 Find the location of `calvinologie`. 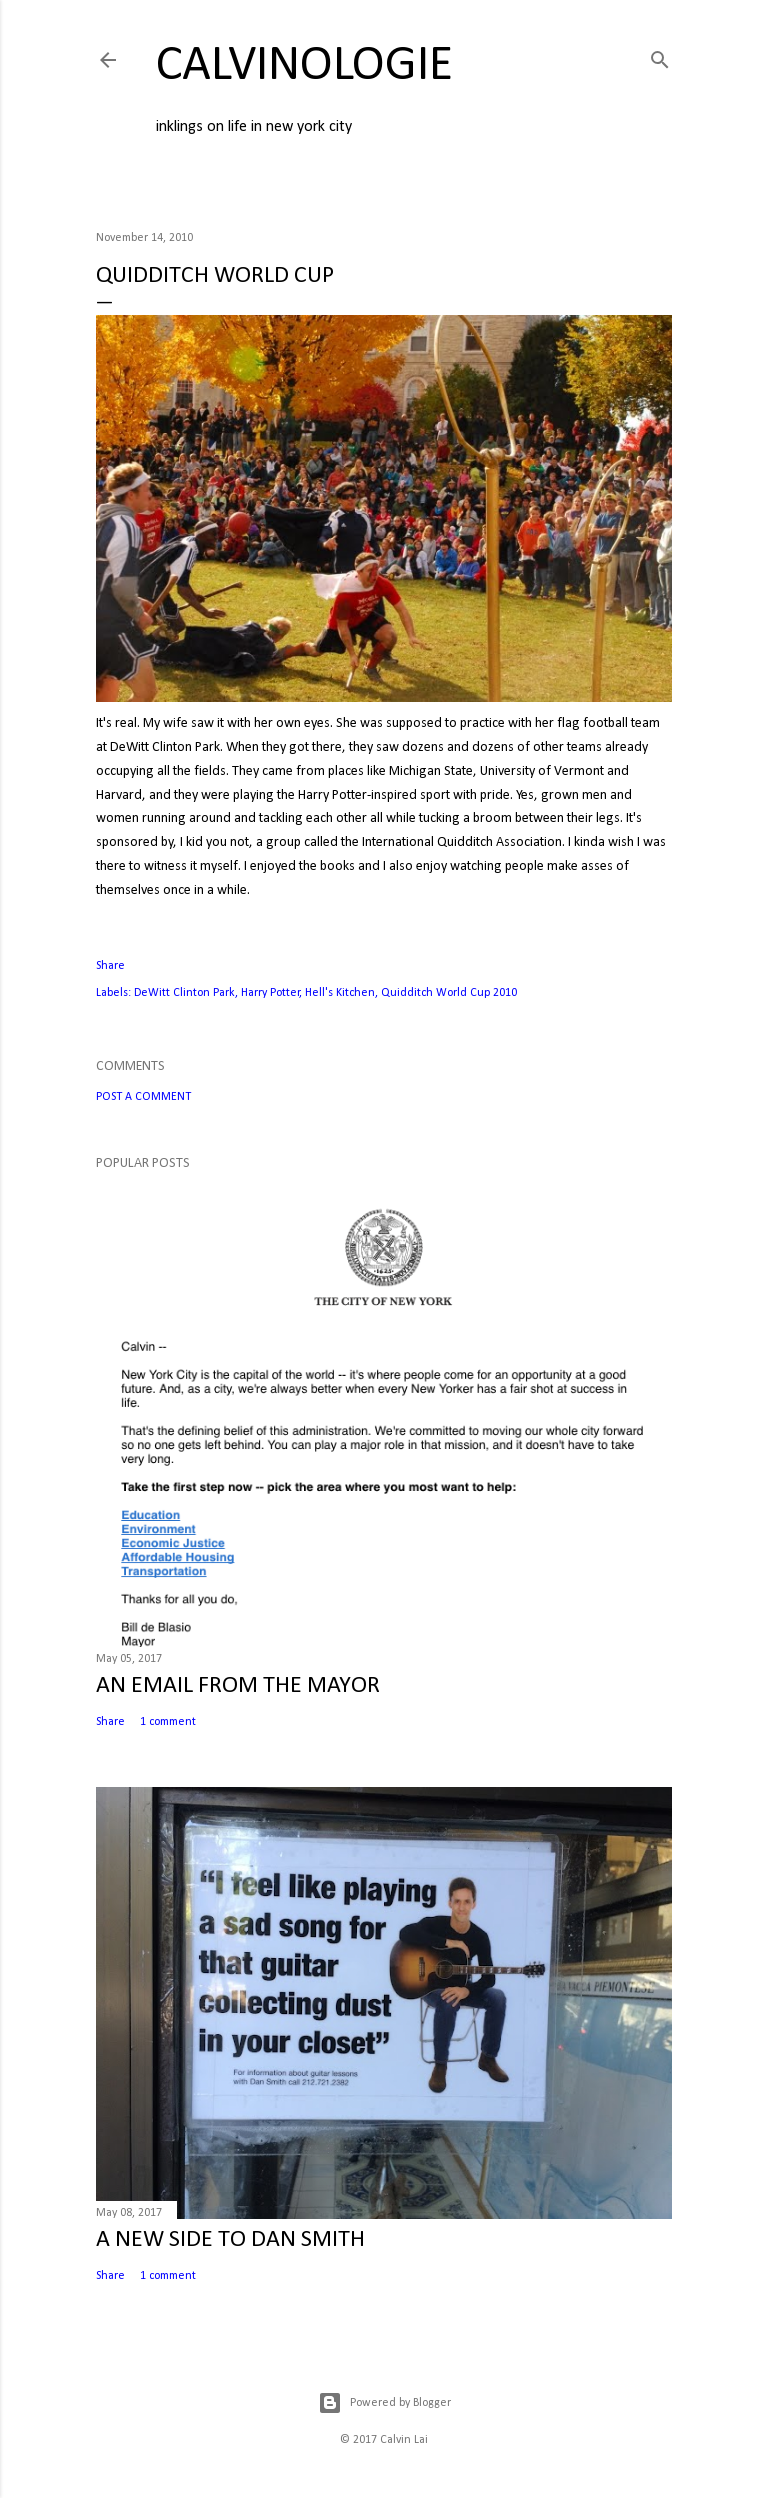

calvinologie is located at coordinates (304, 66).